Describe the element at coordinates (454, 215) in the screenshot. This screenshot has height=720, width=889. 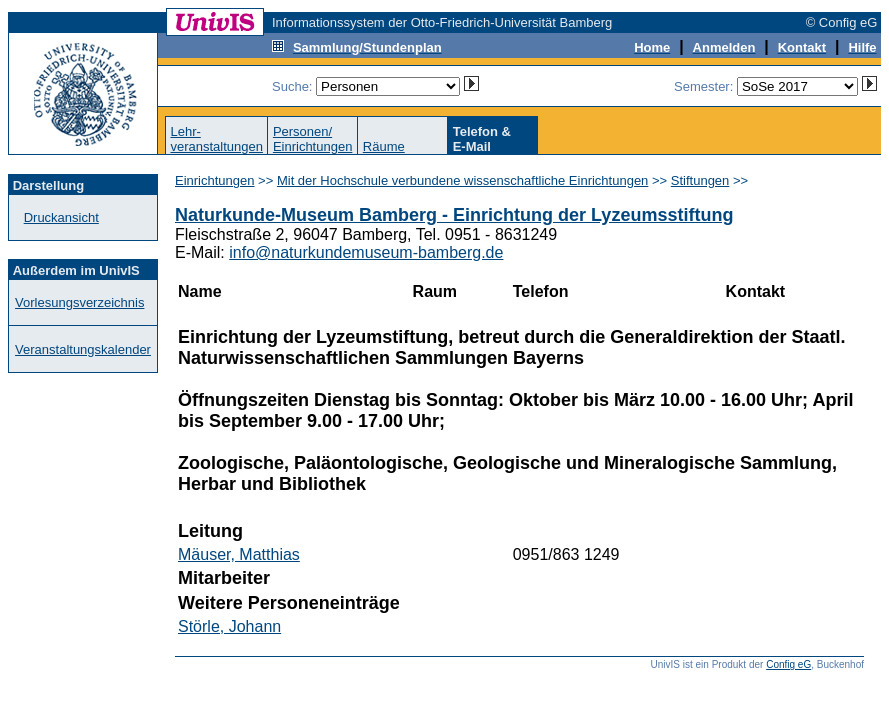
I see `Naturkunde-Museum Bamberg - Einrichtung der Lyzeumsstiftung` at that location.